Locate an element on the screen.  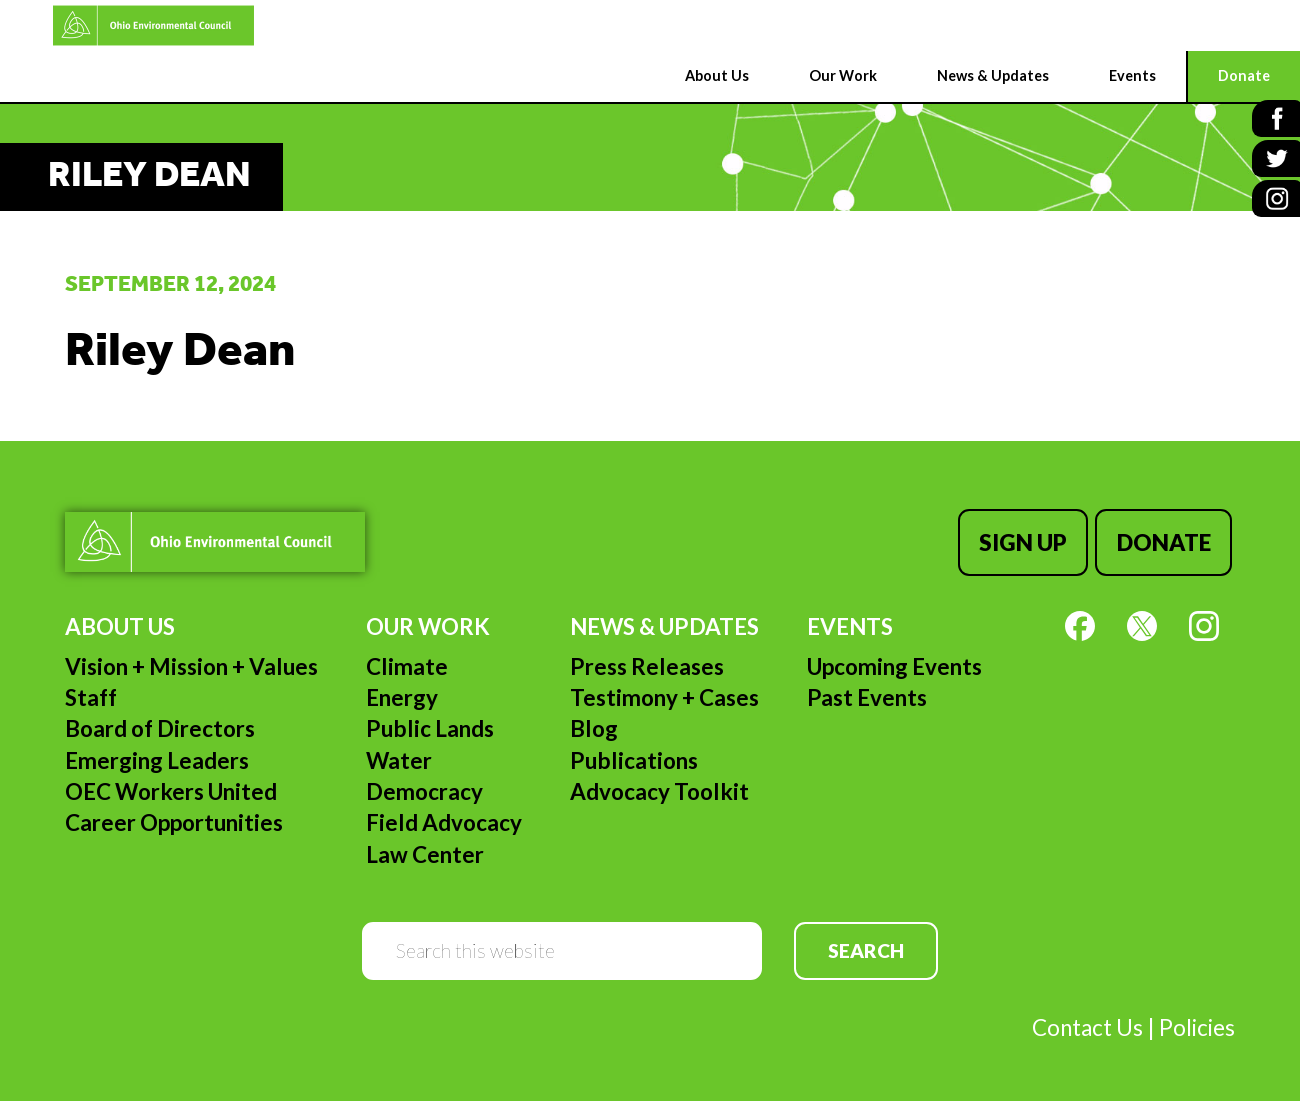
Upcoming Events is located at coordinates (894, 659).